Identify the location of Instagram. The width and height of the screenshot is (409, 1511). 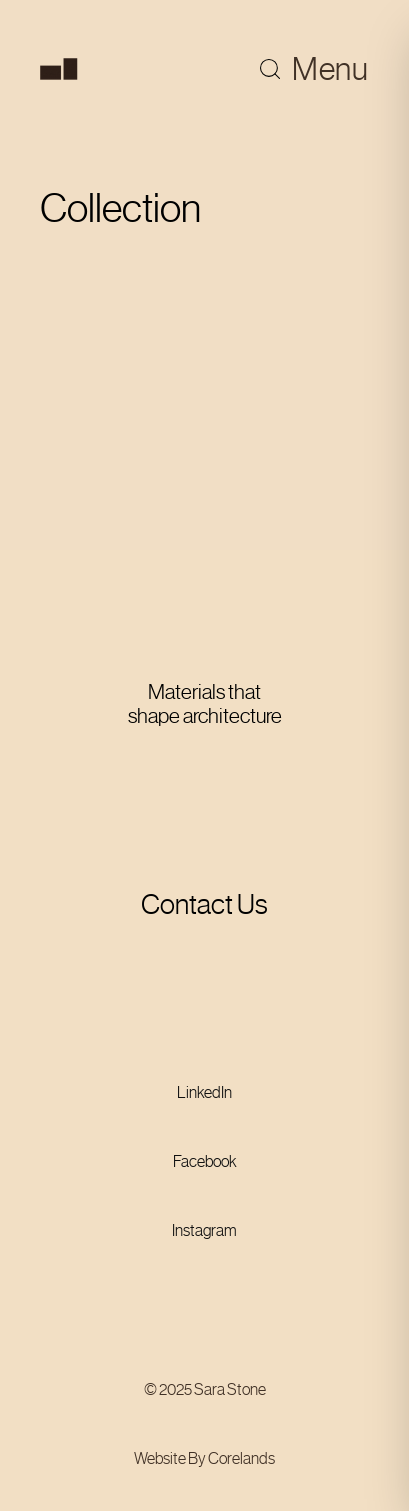
(204, 1230).